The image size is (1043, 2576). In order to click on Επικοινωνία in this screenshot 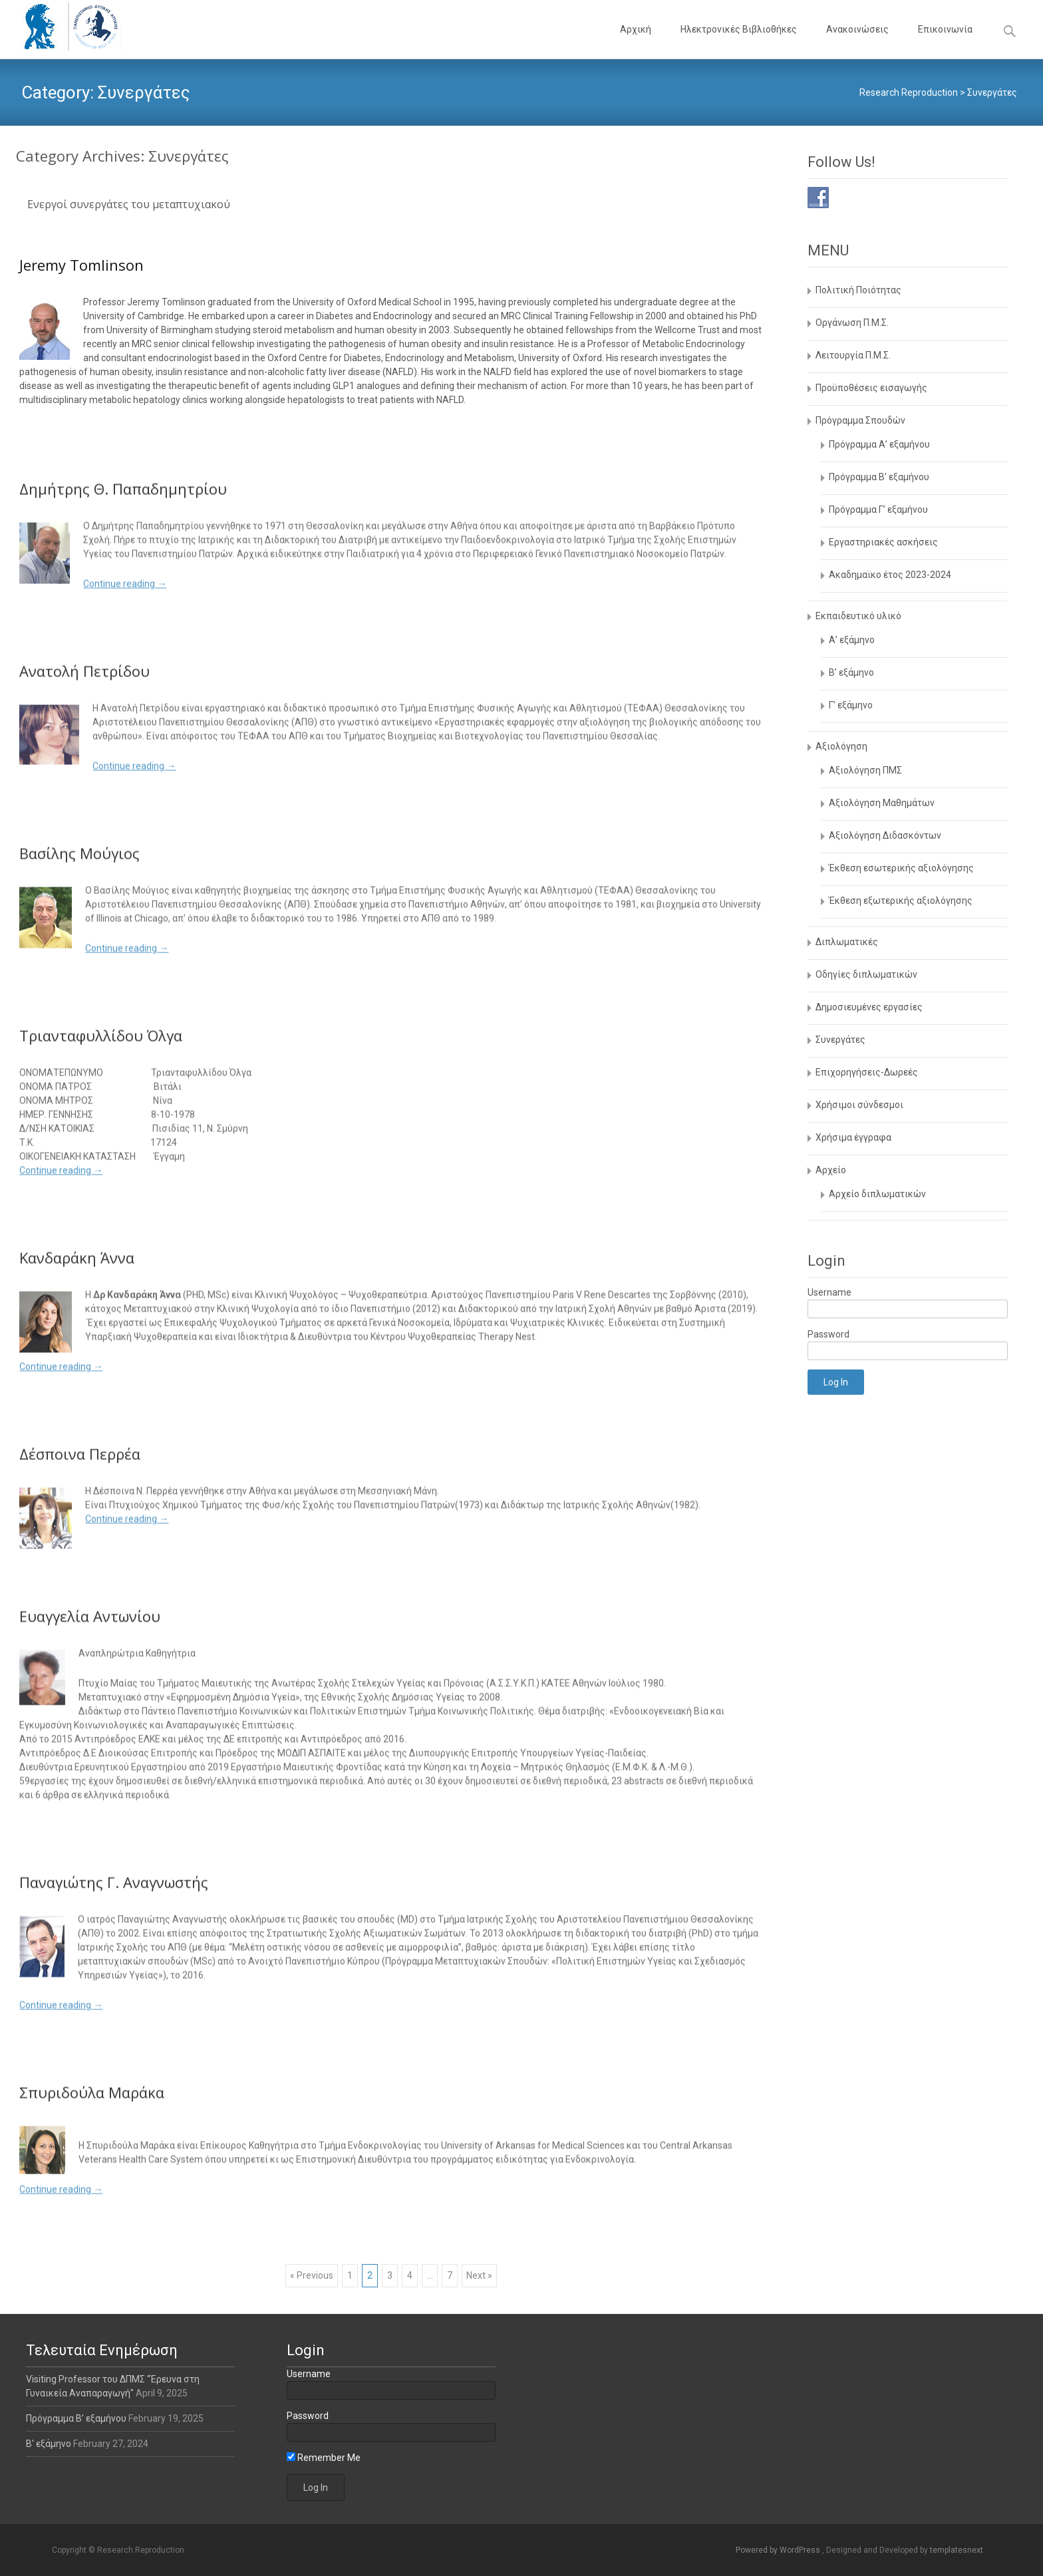, I will do `click(945, 41)`.